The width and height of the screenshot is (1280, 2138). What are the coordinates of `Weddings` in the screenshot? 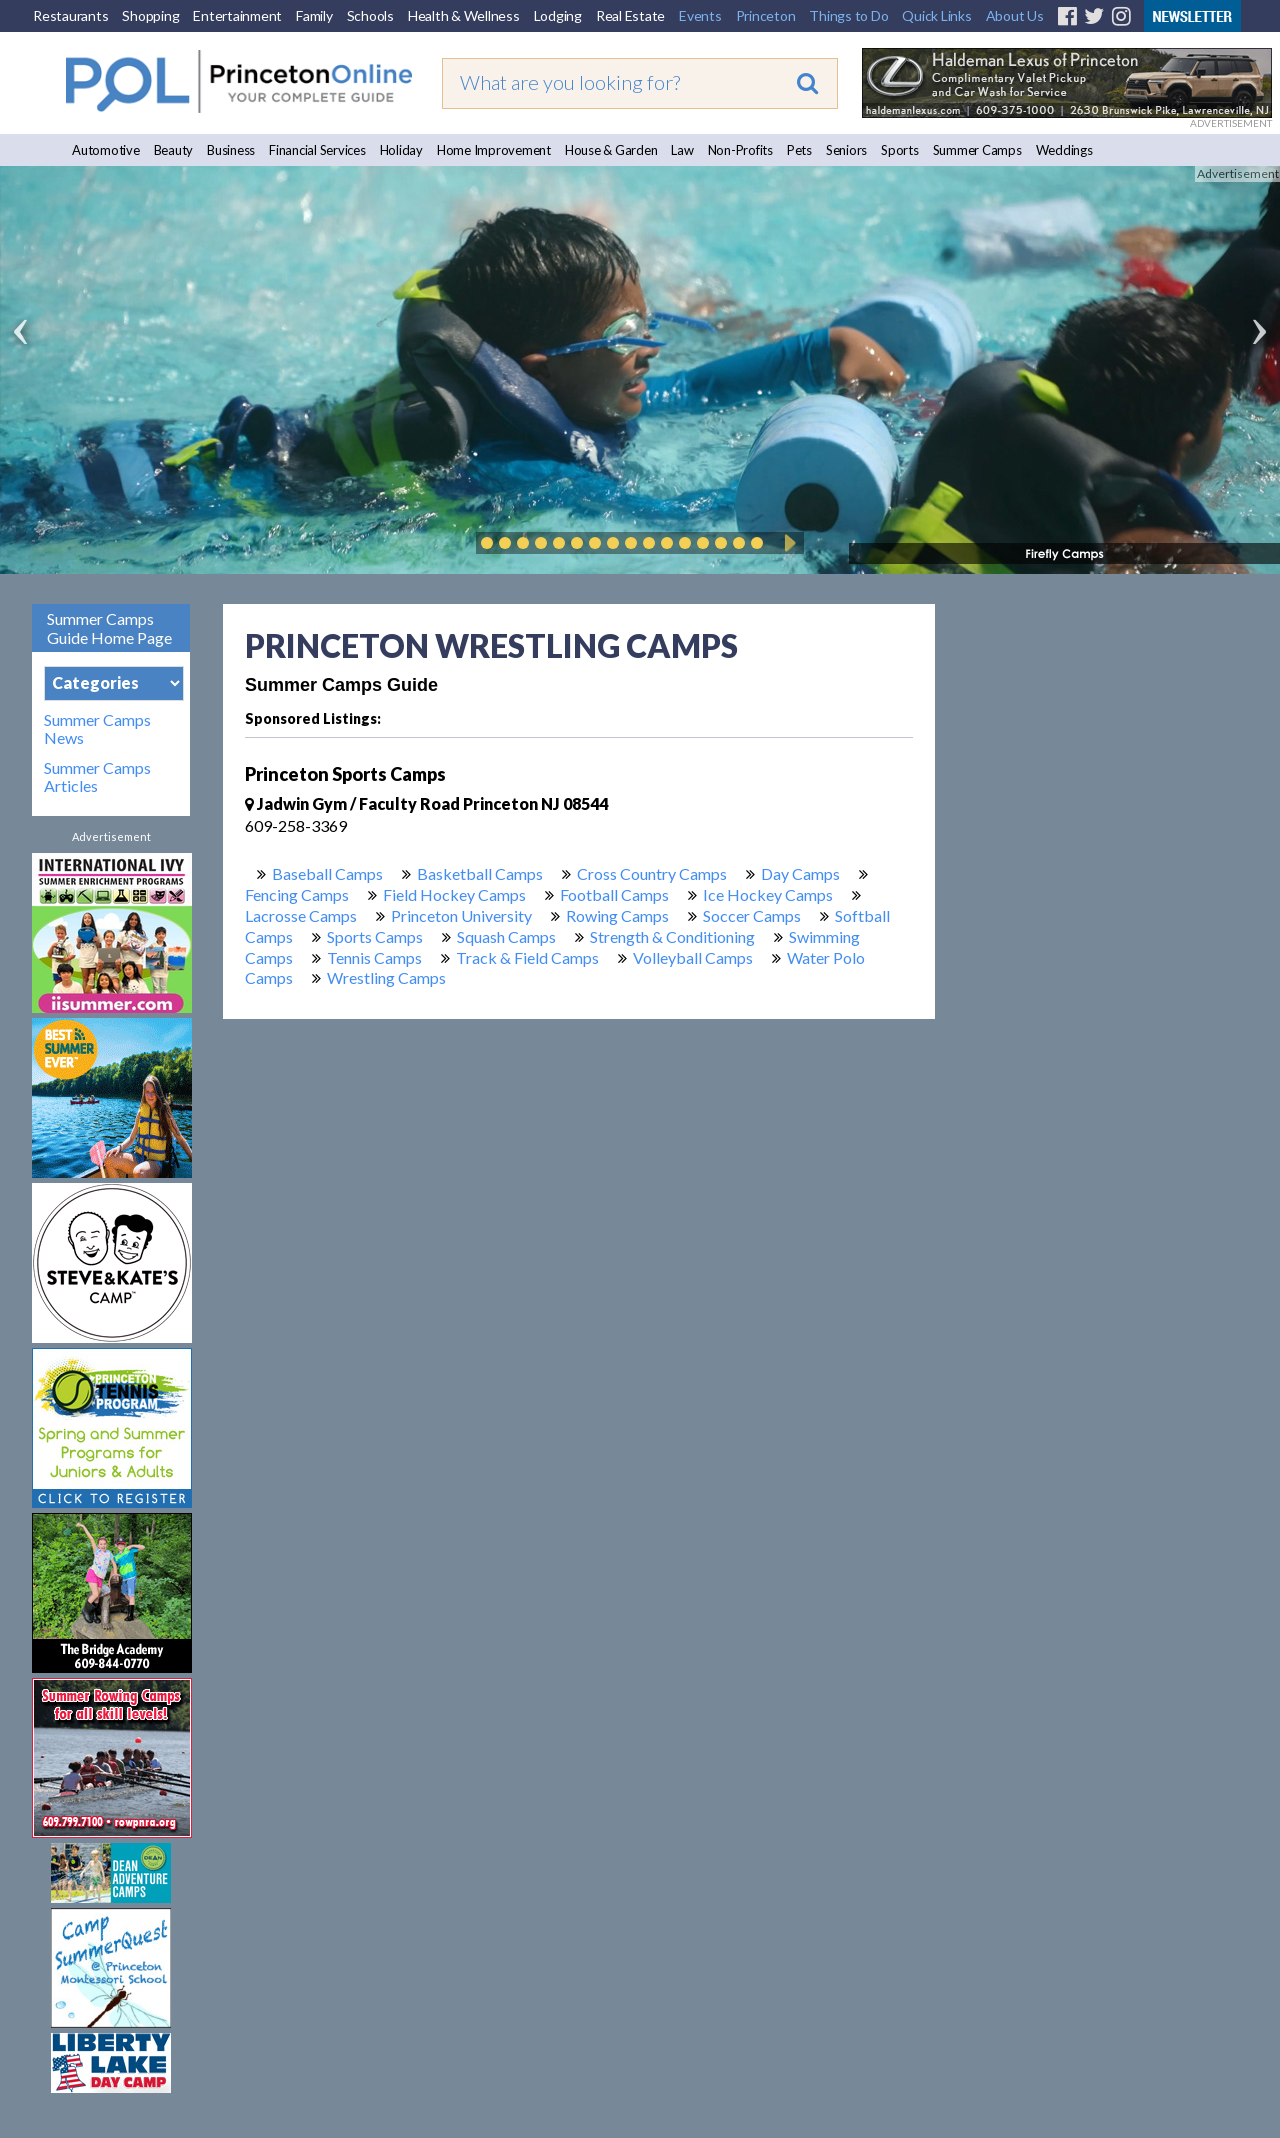 It's located at (1064, 150).